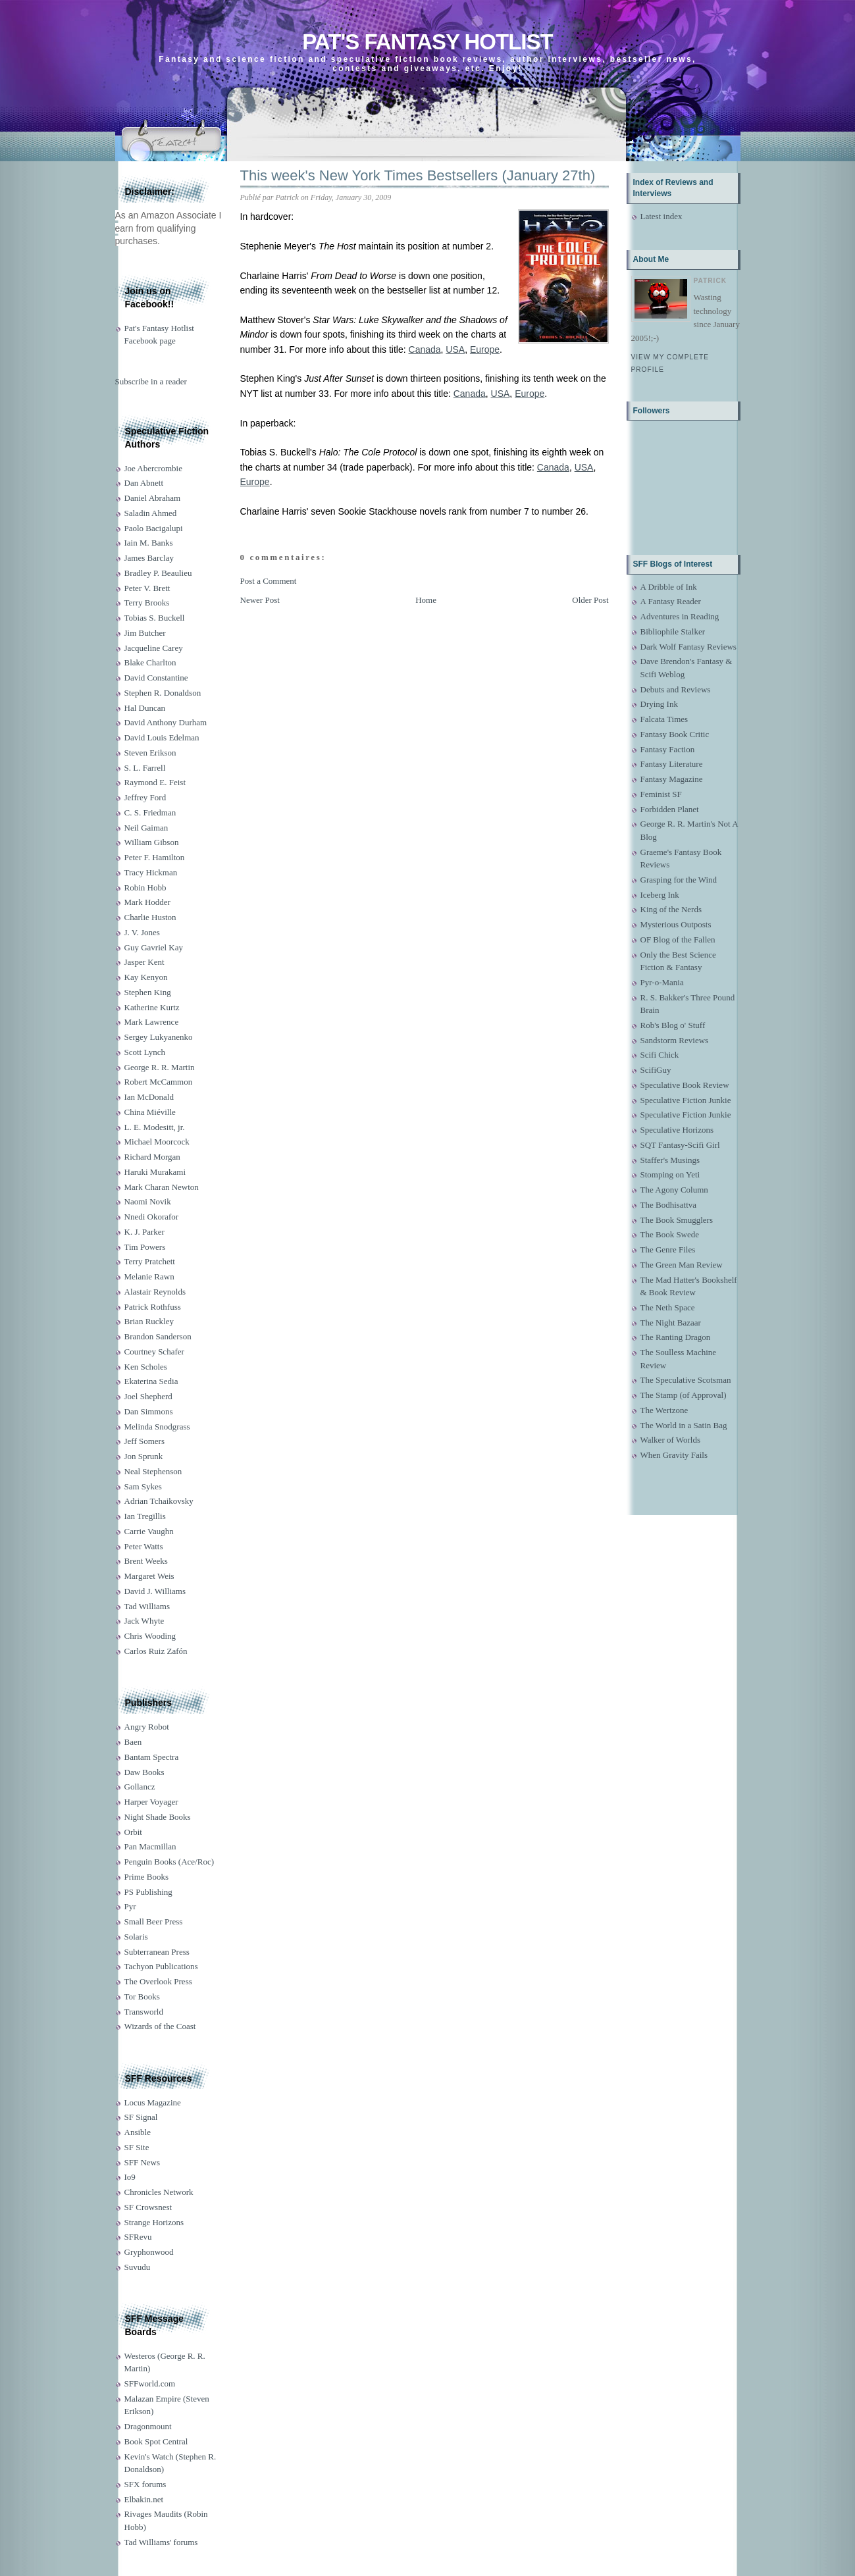 This screenshot has height=2576, width=855. Describe the element at coordinates (662, 982) in the screenshot. I see `Pyr-o-Mania` at that location.